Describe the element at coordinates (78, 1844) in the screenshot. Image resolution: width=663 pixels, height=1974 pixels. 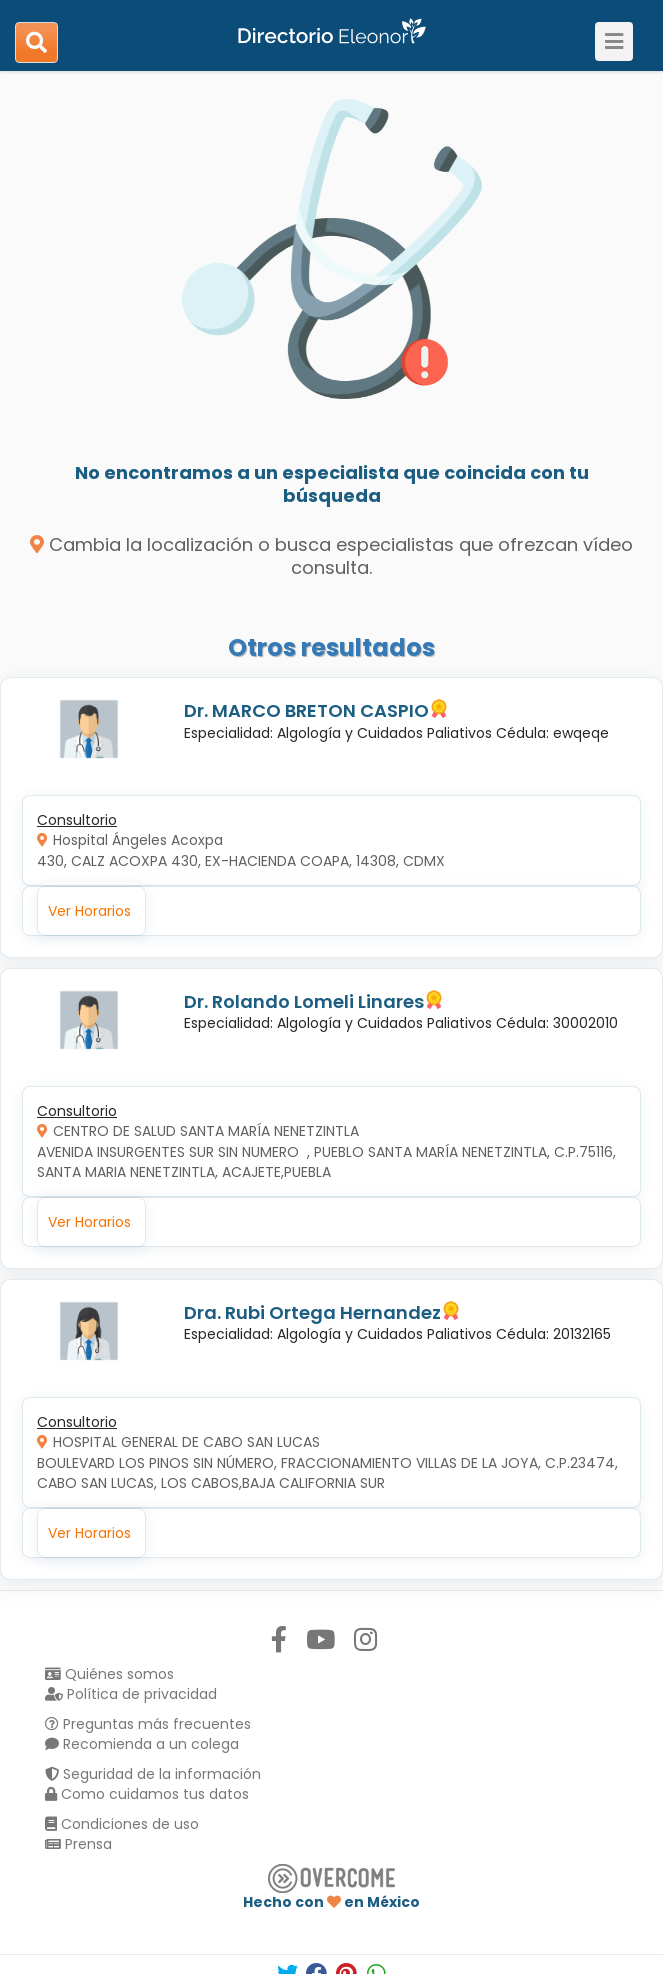
I see `Prensa` at that location.